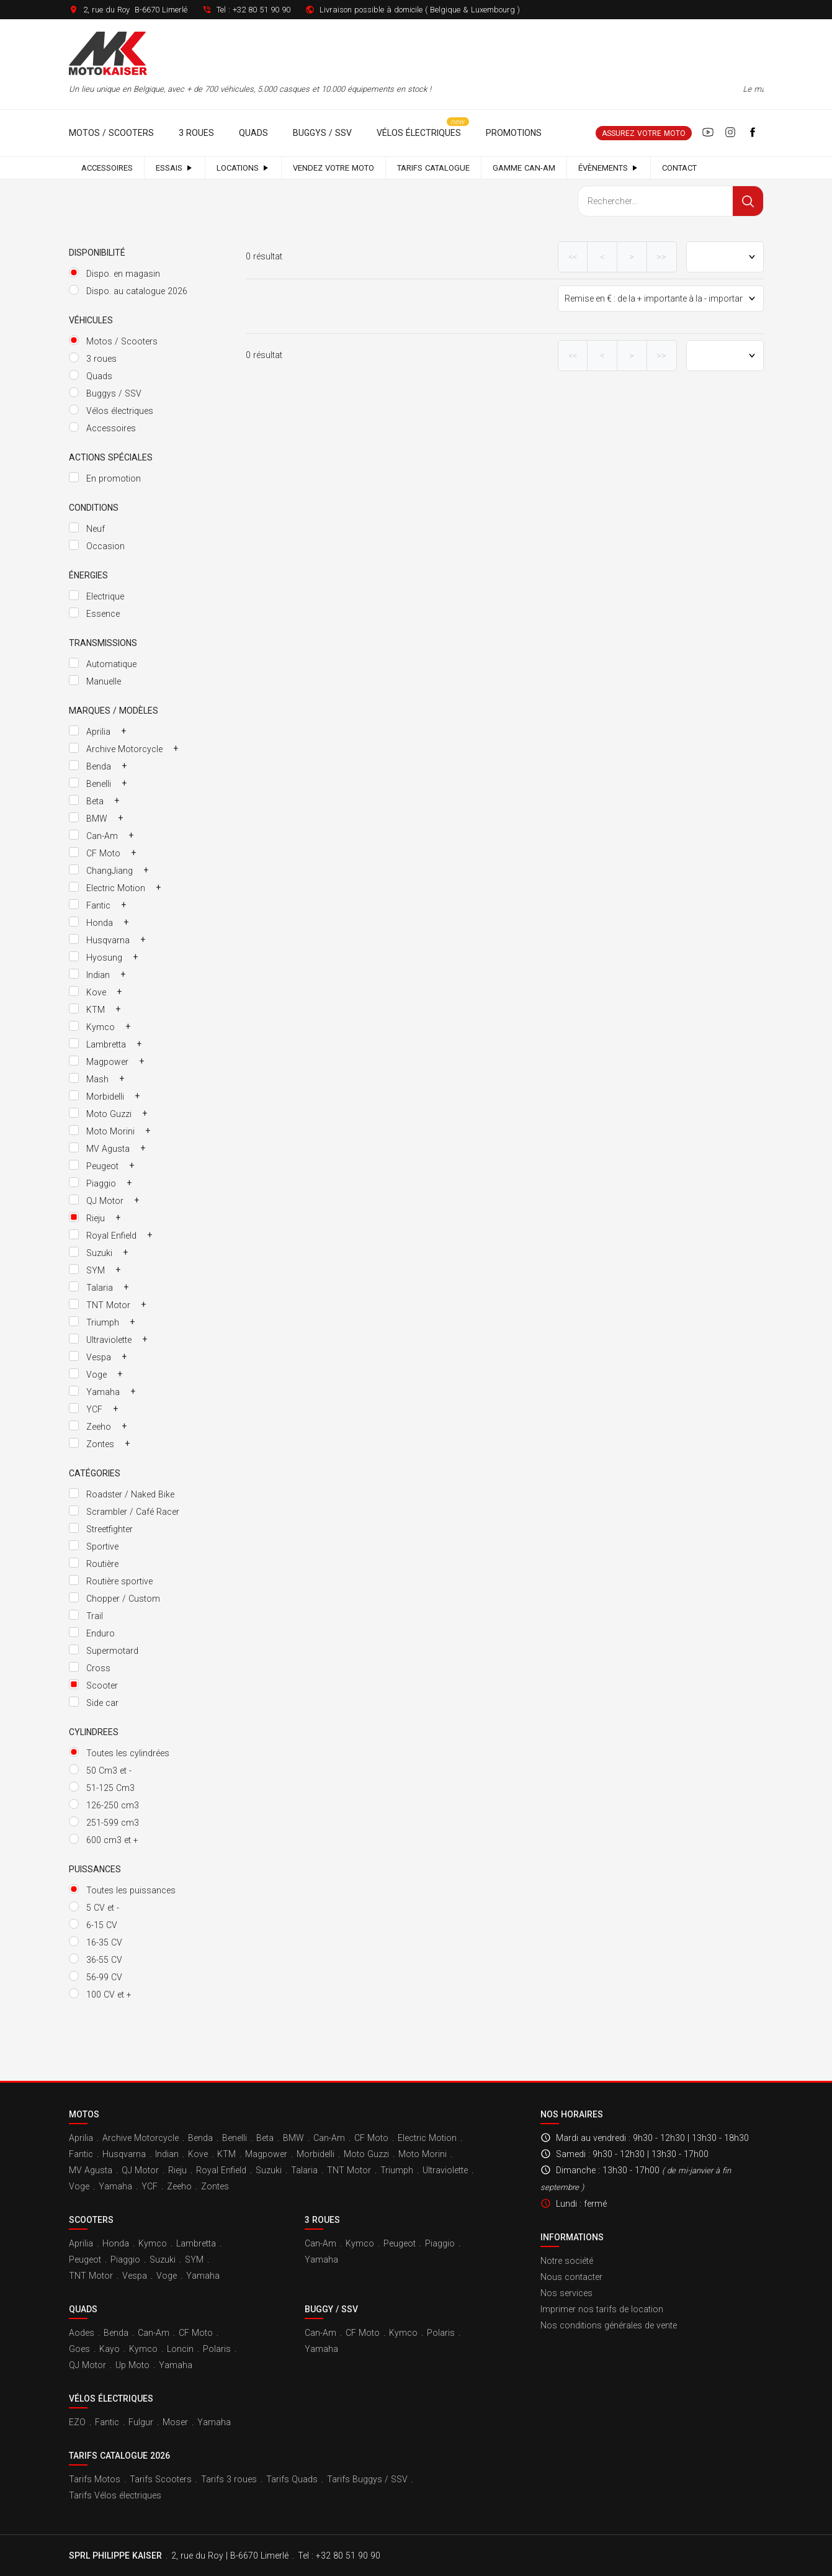 Image resolution: width=832 pixels, height=2576 pixels. I want to click on Benda, so click(200, 2138).